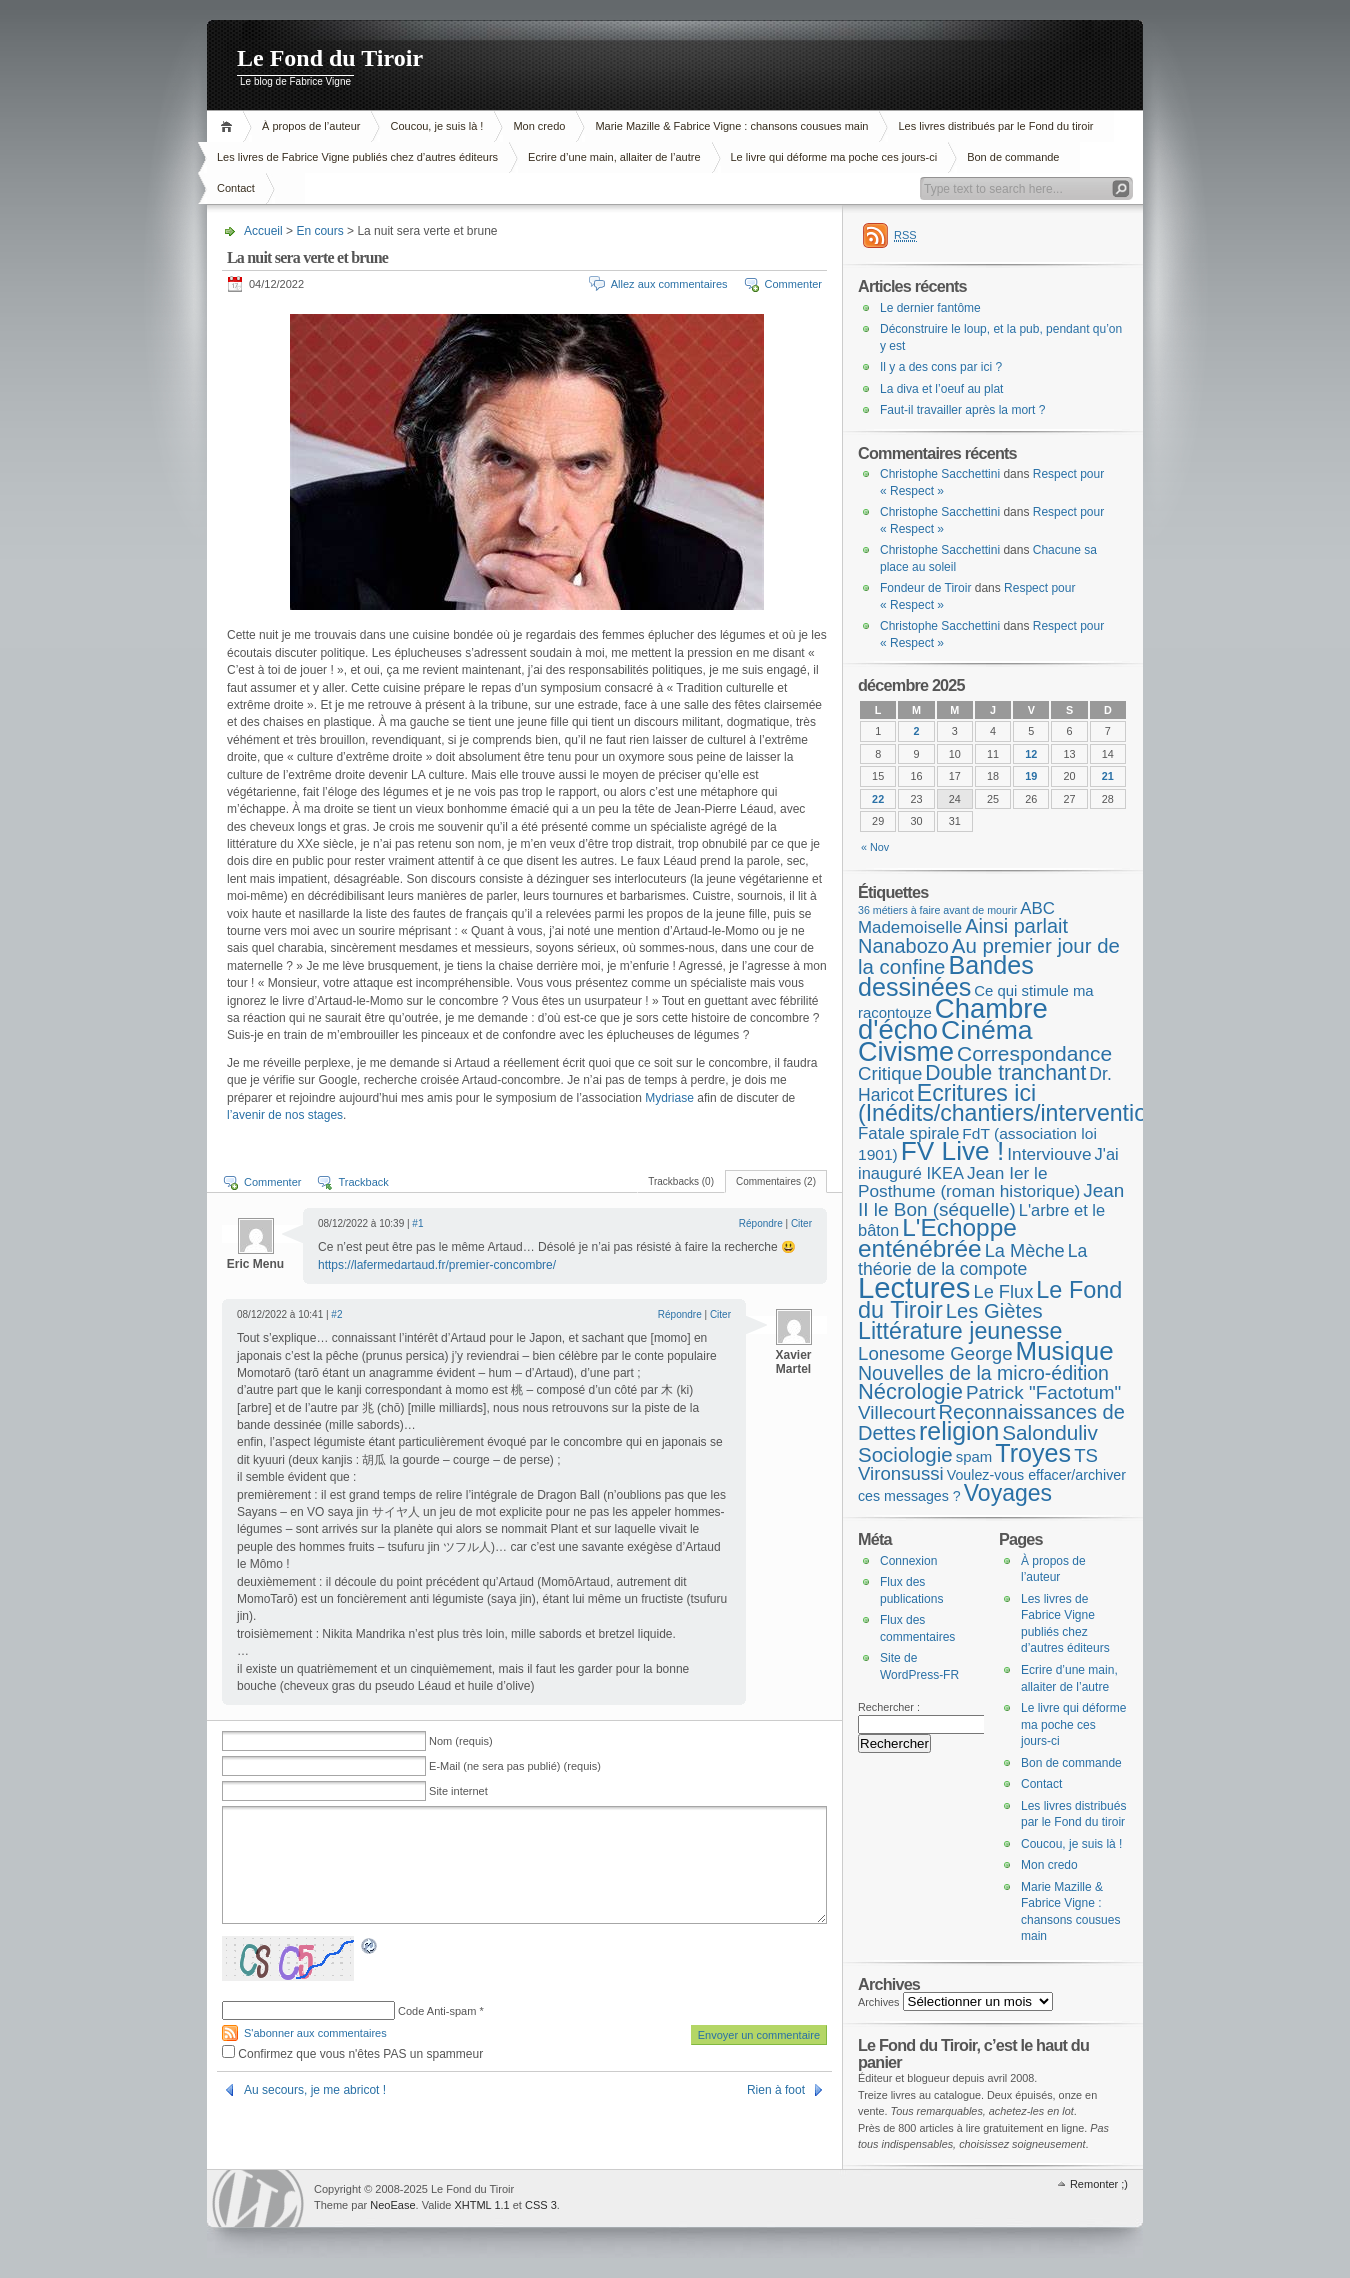 This screenshot has height=2278, width=1350. What do you see at coordinates (315, 2090) in the screenshot?
I see `Au secours, je me abricot !` at bounding box center [315, 2090].